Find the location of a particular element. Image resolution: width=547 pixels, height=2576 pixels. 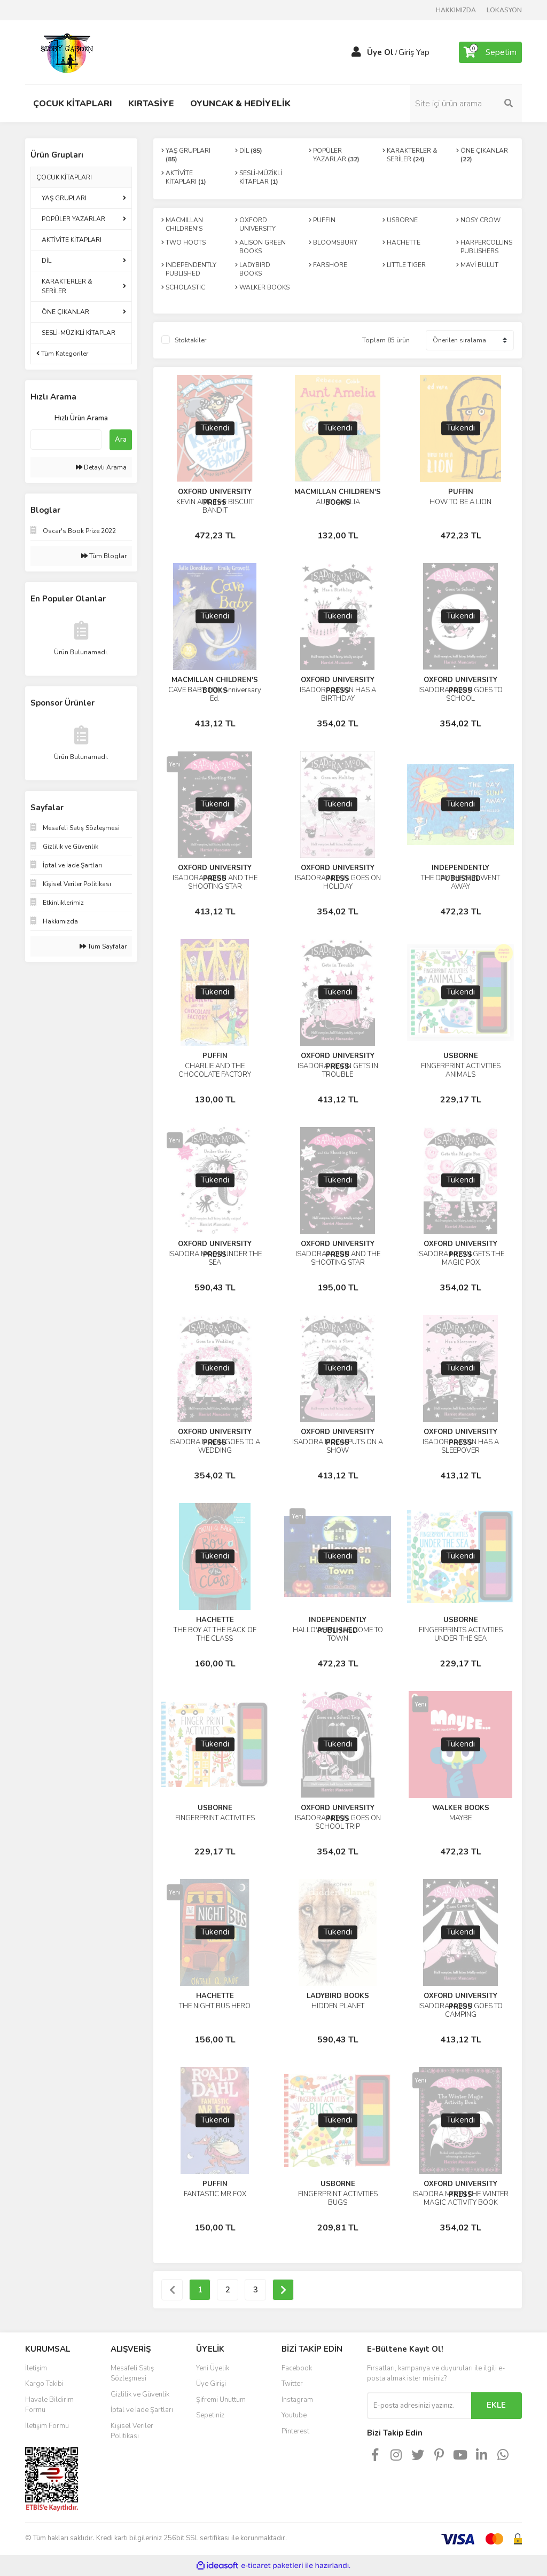

USBORNE is located at coordinates (460, 1056).